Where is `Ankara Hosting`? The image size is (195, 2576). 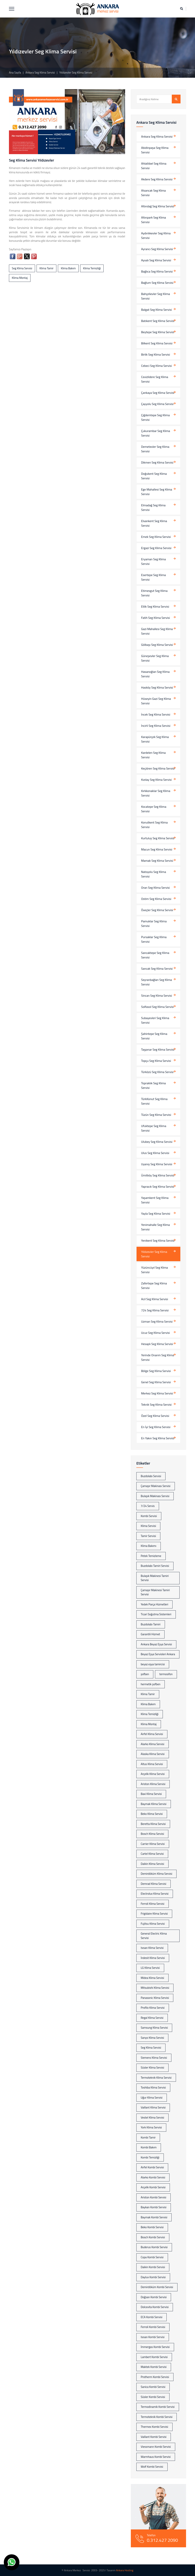 Ankara Hosting is located at coordinates (124, 2570).